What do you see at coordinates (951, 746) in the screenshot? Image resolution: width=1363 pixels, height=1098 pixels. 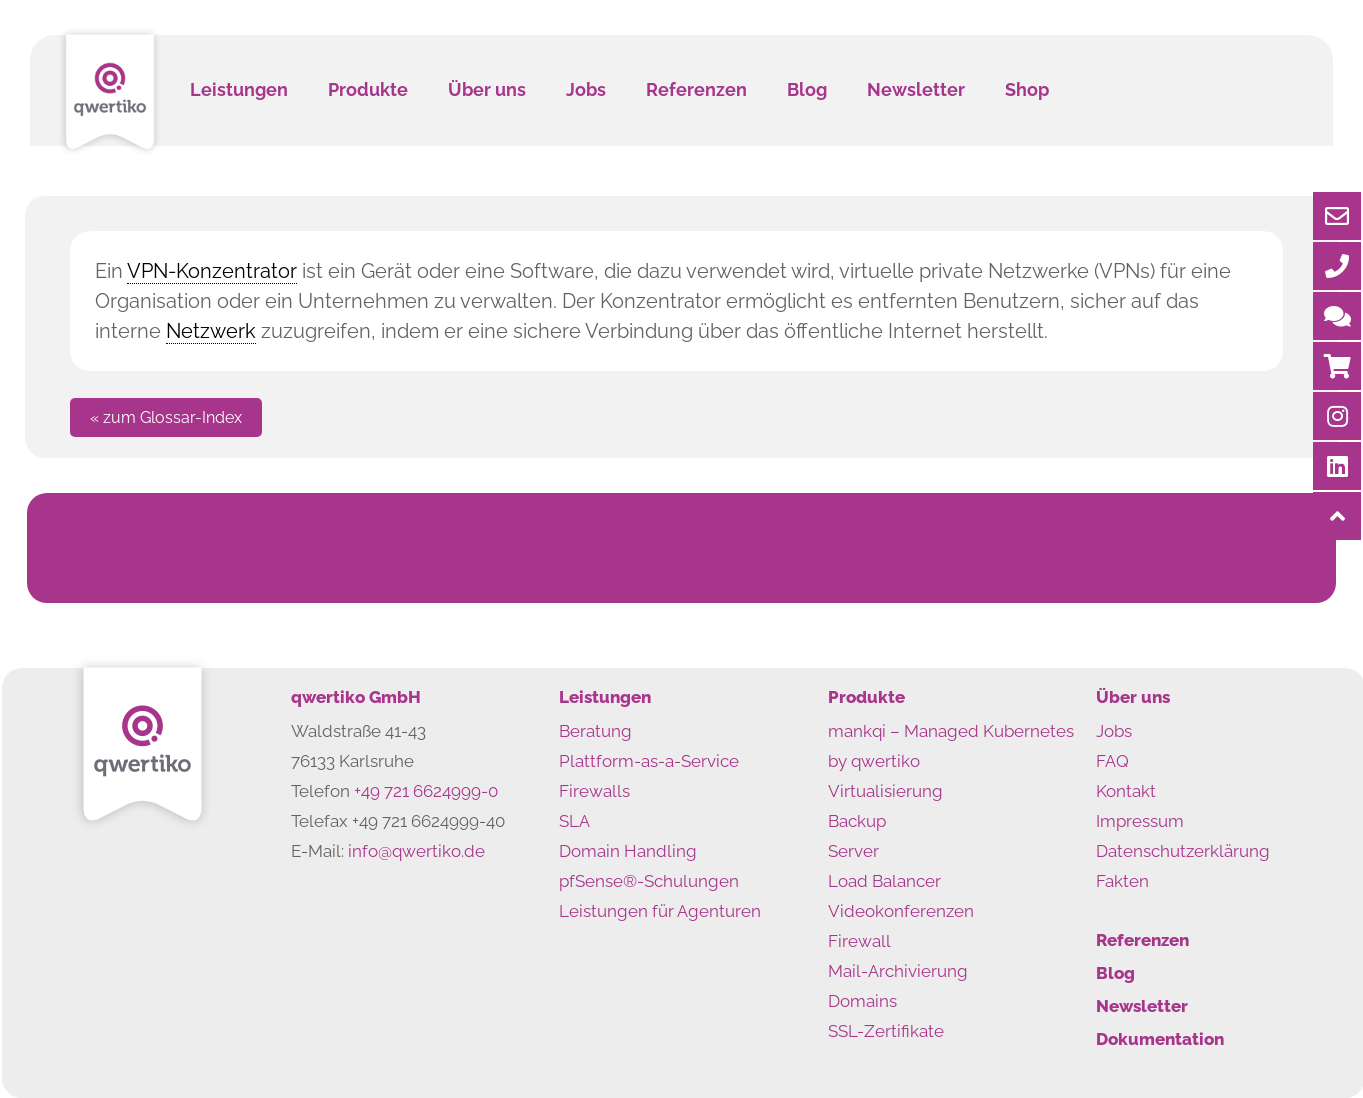 I see `mankqi – Managed Kubernetes by qwertiko` at bounding box center [951, 746].